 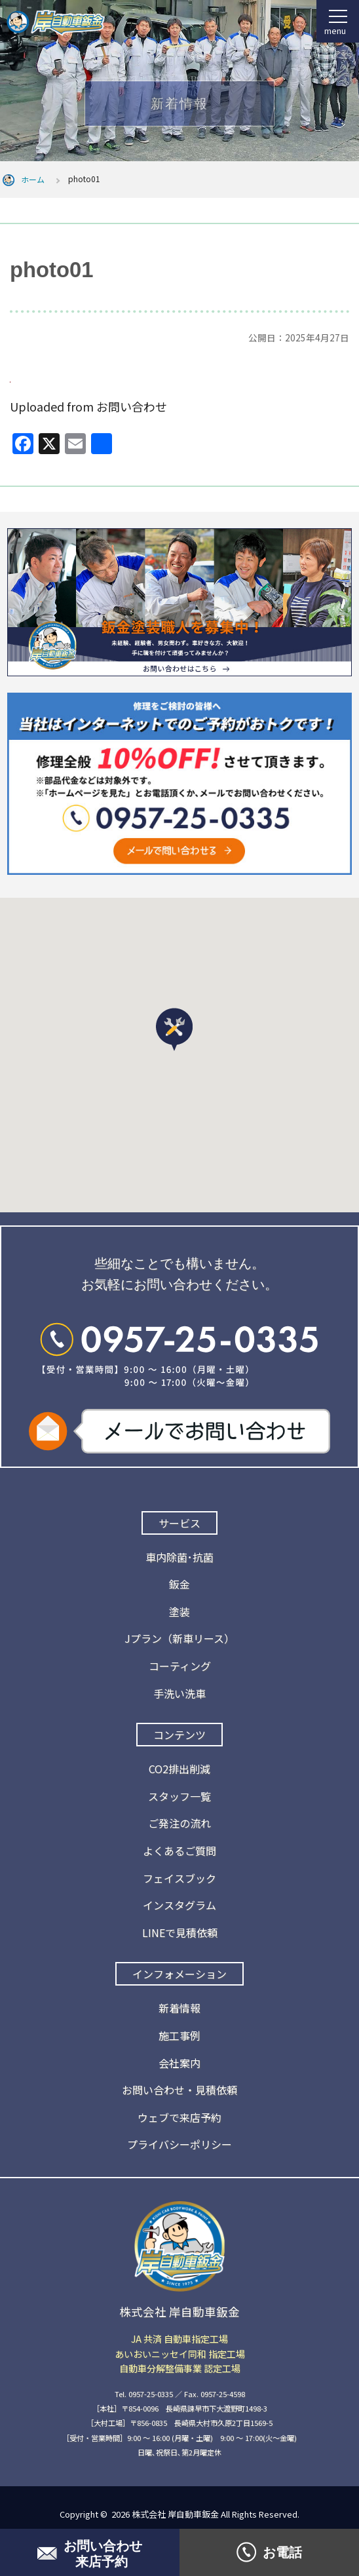 What do you see at coordinates (179, 1932) in the screenshot?
I see `LINEで見積依頼` at bounding box center [179, 1932].